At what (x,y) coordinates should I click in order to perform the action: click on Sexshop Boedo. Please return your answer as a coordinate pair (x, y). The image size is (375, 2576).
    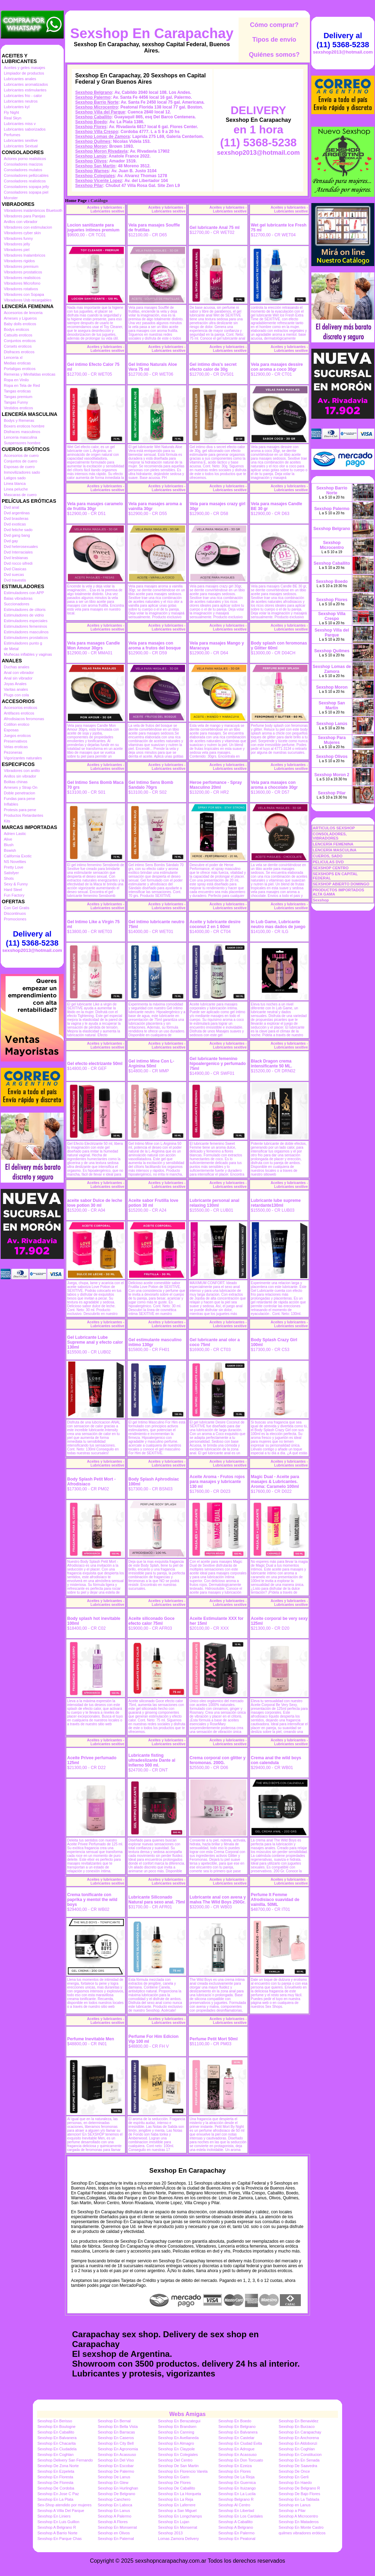
    Looking at the image, I should click on (91, 121).